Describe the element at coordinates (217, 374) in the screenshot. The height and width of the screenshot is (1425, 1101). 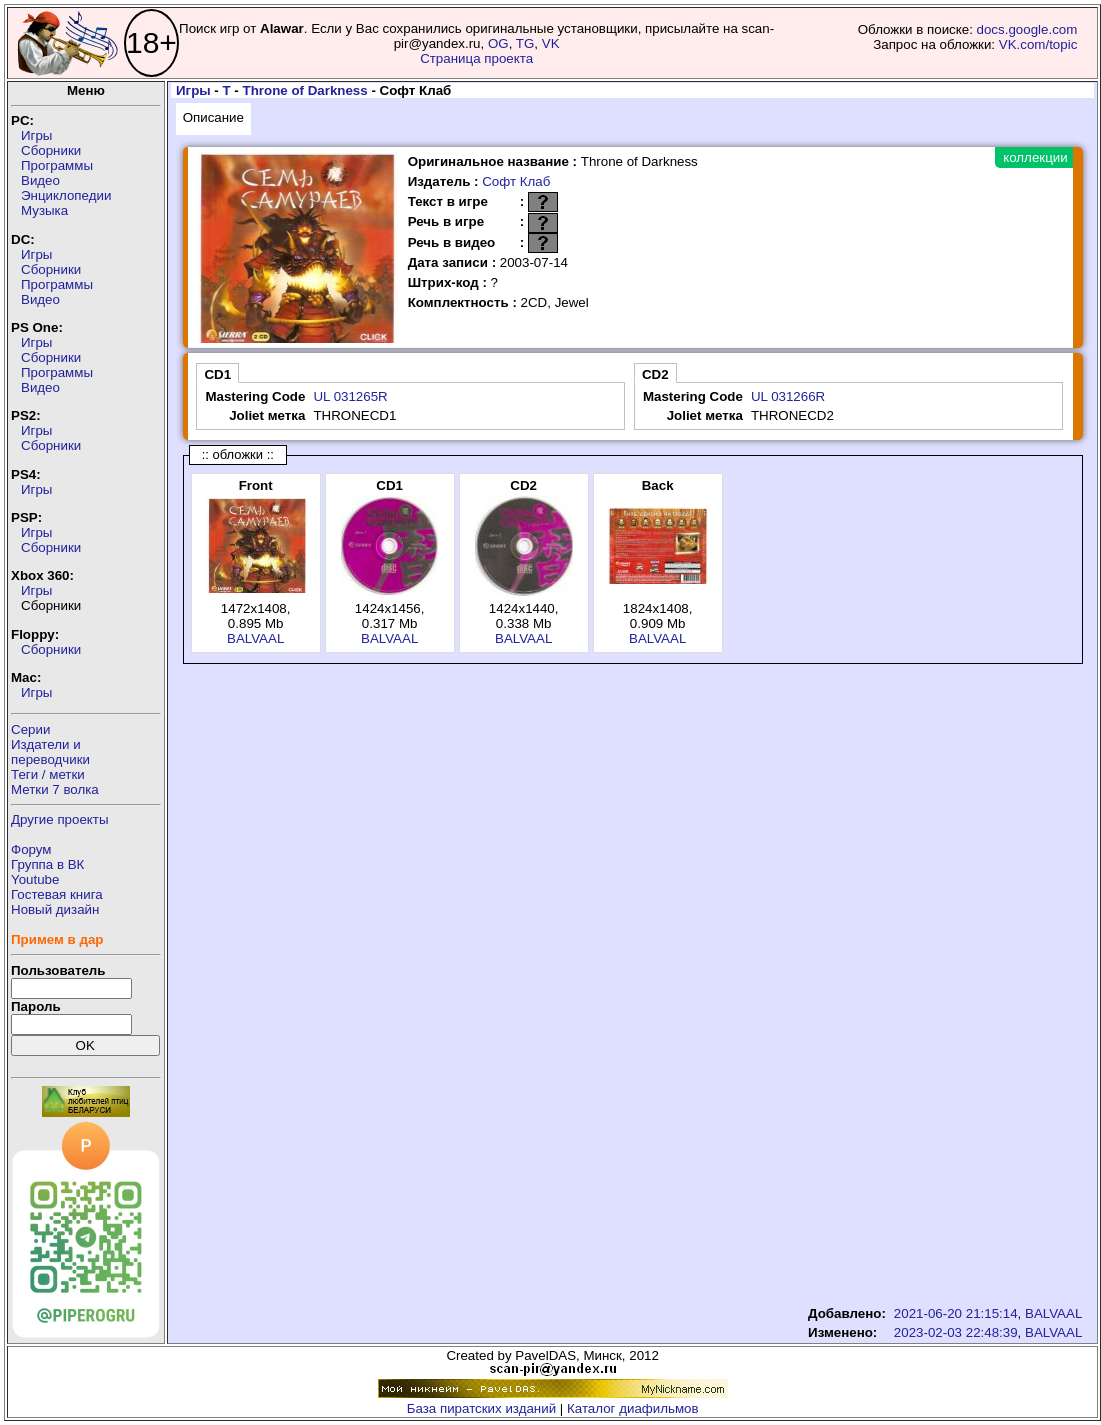
I see `CD1` at that location.